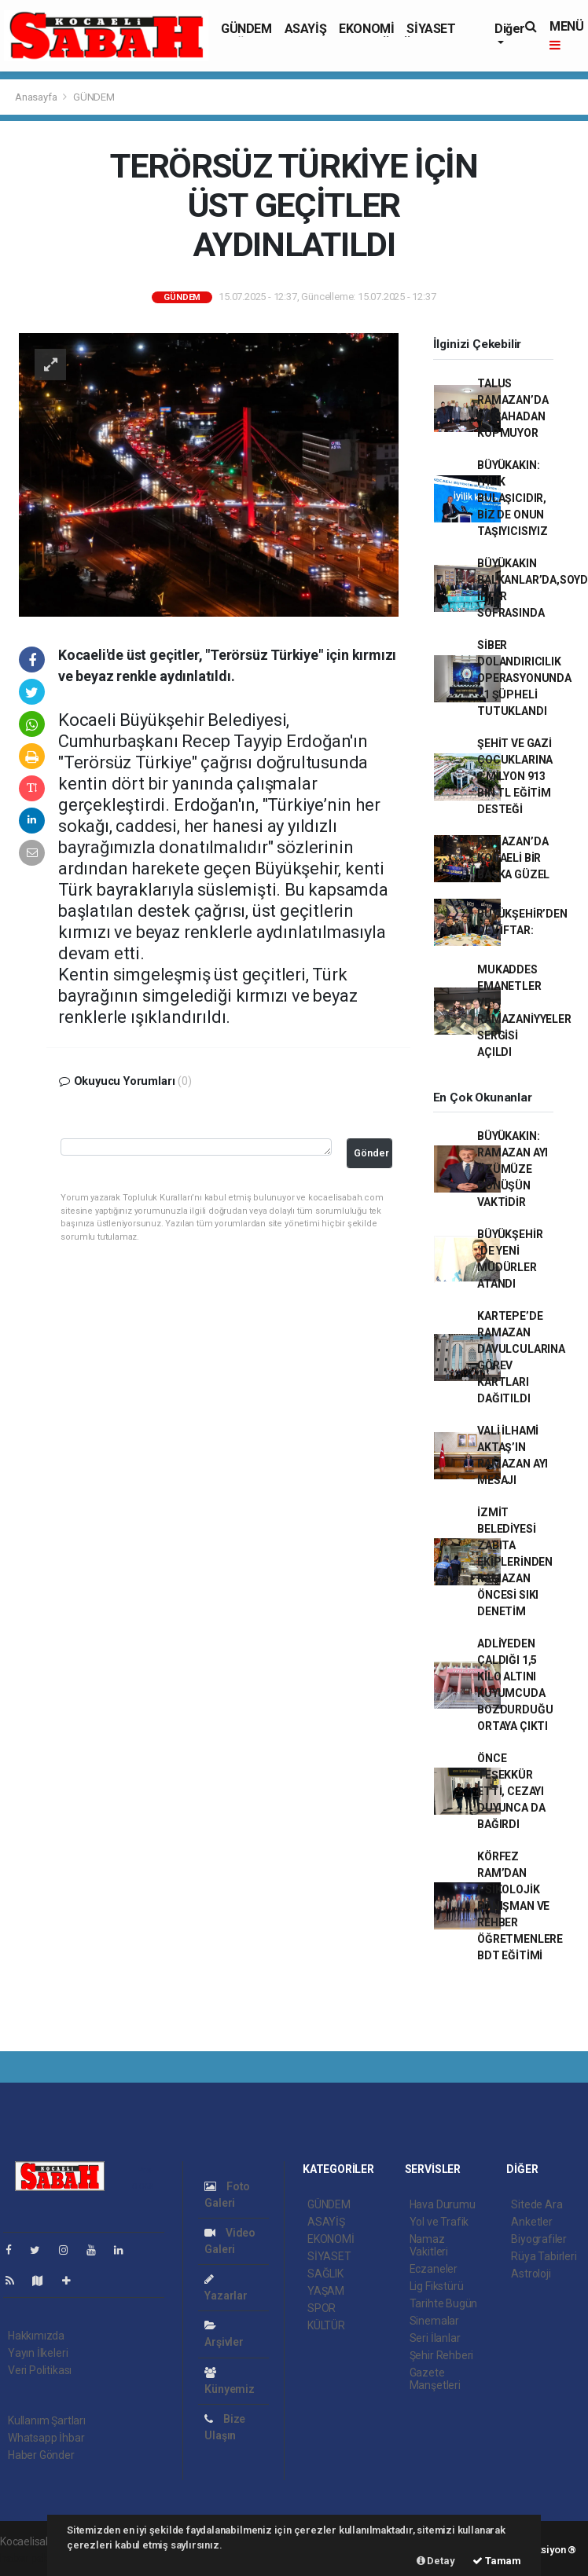 This screenshot has height=2576, width=588. Describe the element at coordinates (371, 1153) in the screenshot. I see `Gönder` at that location.